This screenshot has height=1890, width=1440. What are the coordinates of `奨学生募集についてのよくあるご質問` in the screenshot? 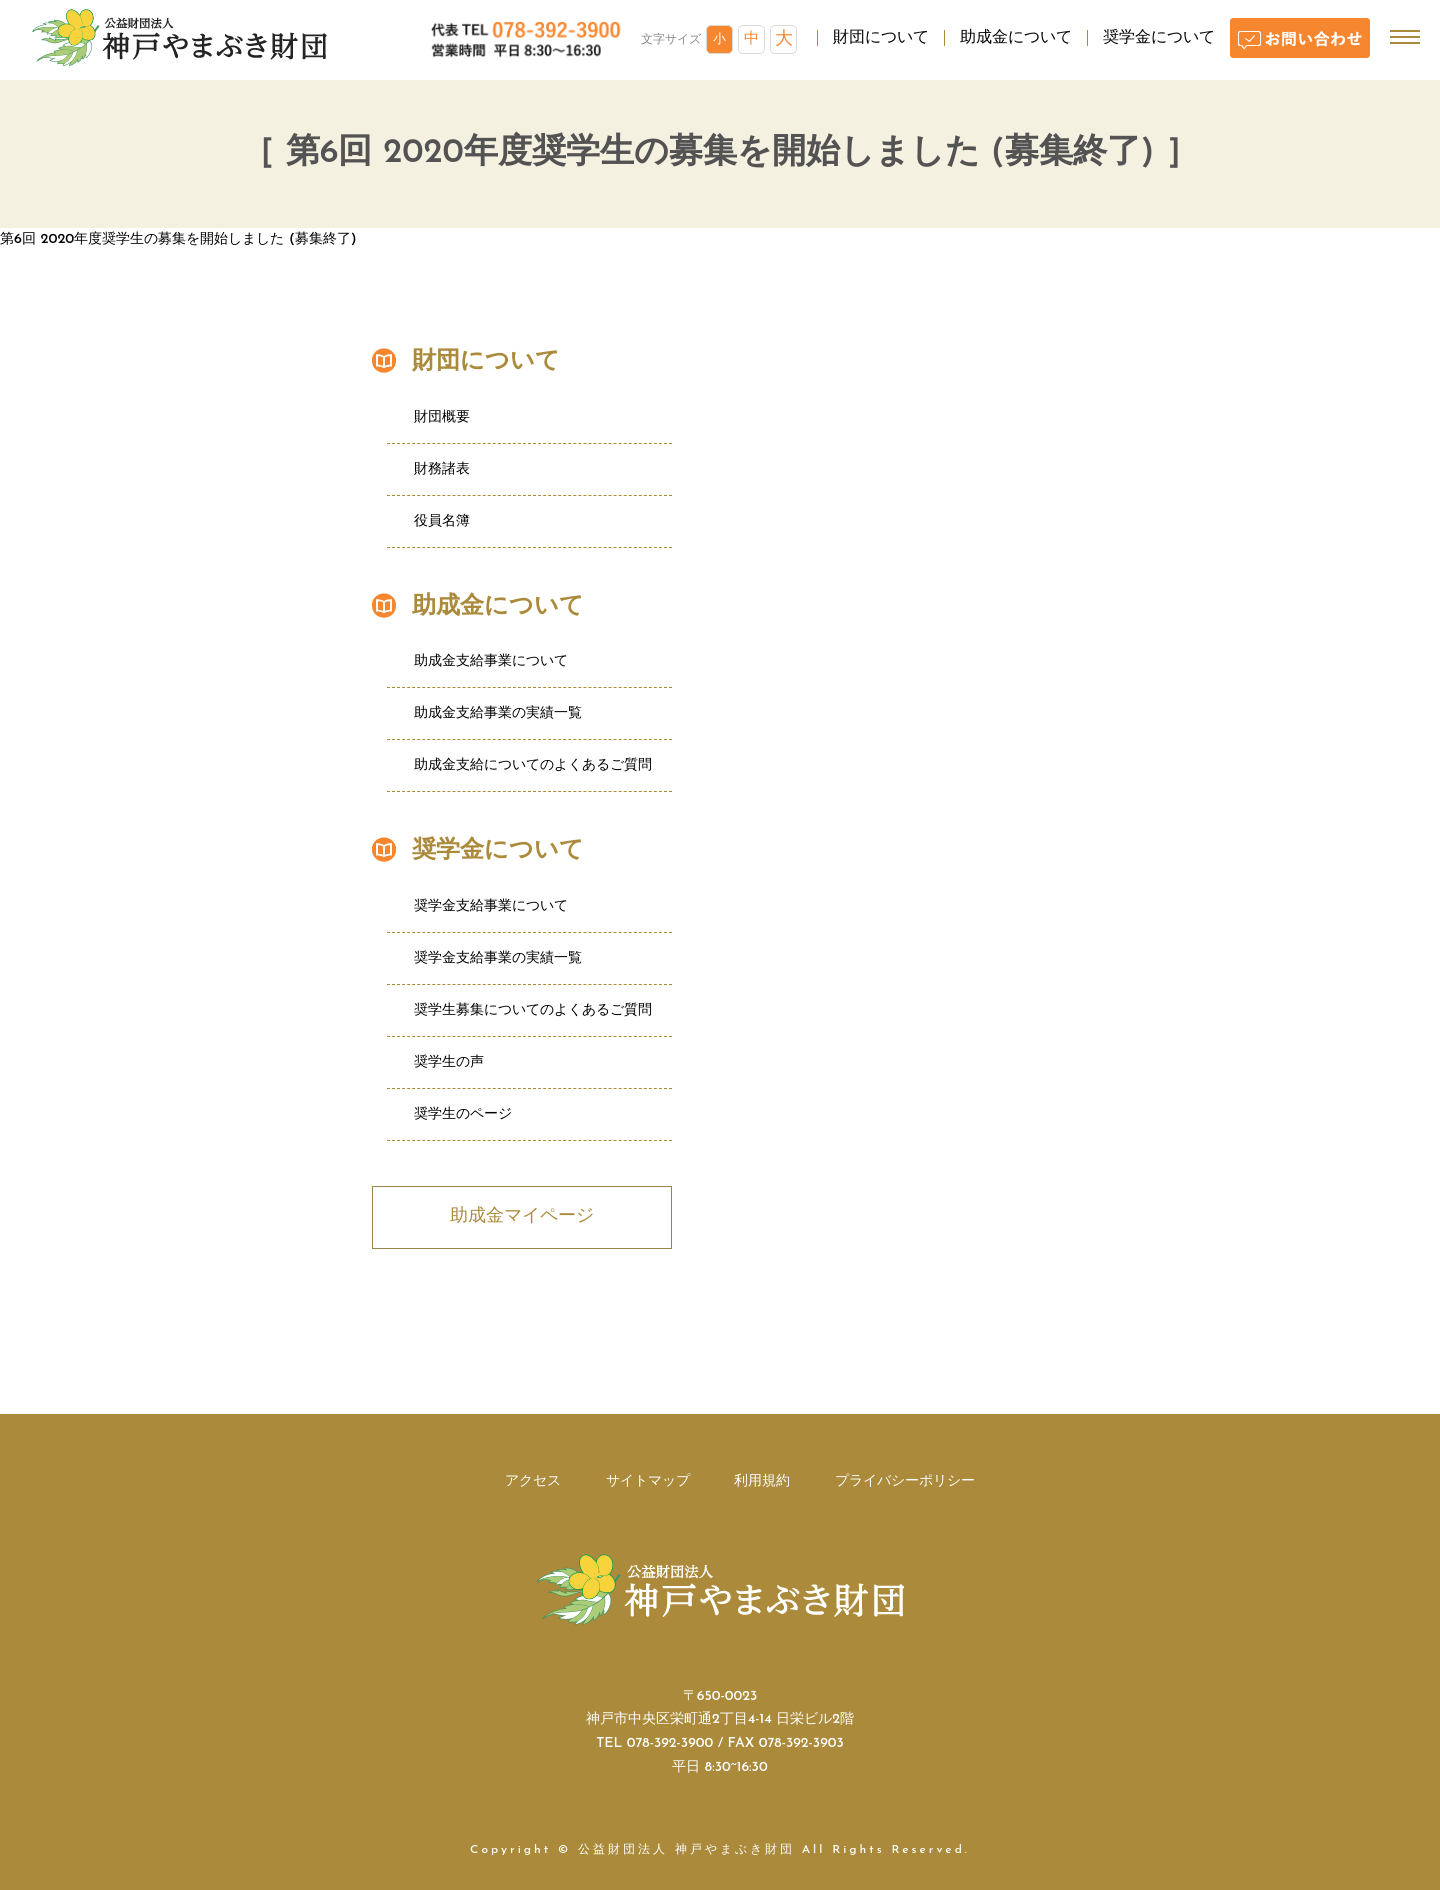 It's located at (533, 1010).